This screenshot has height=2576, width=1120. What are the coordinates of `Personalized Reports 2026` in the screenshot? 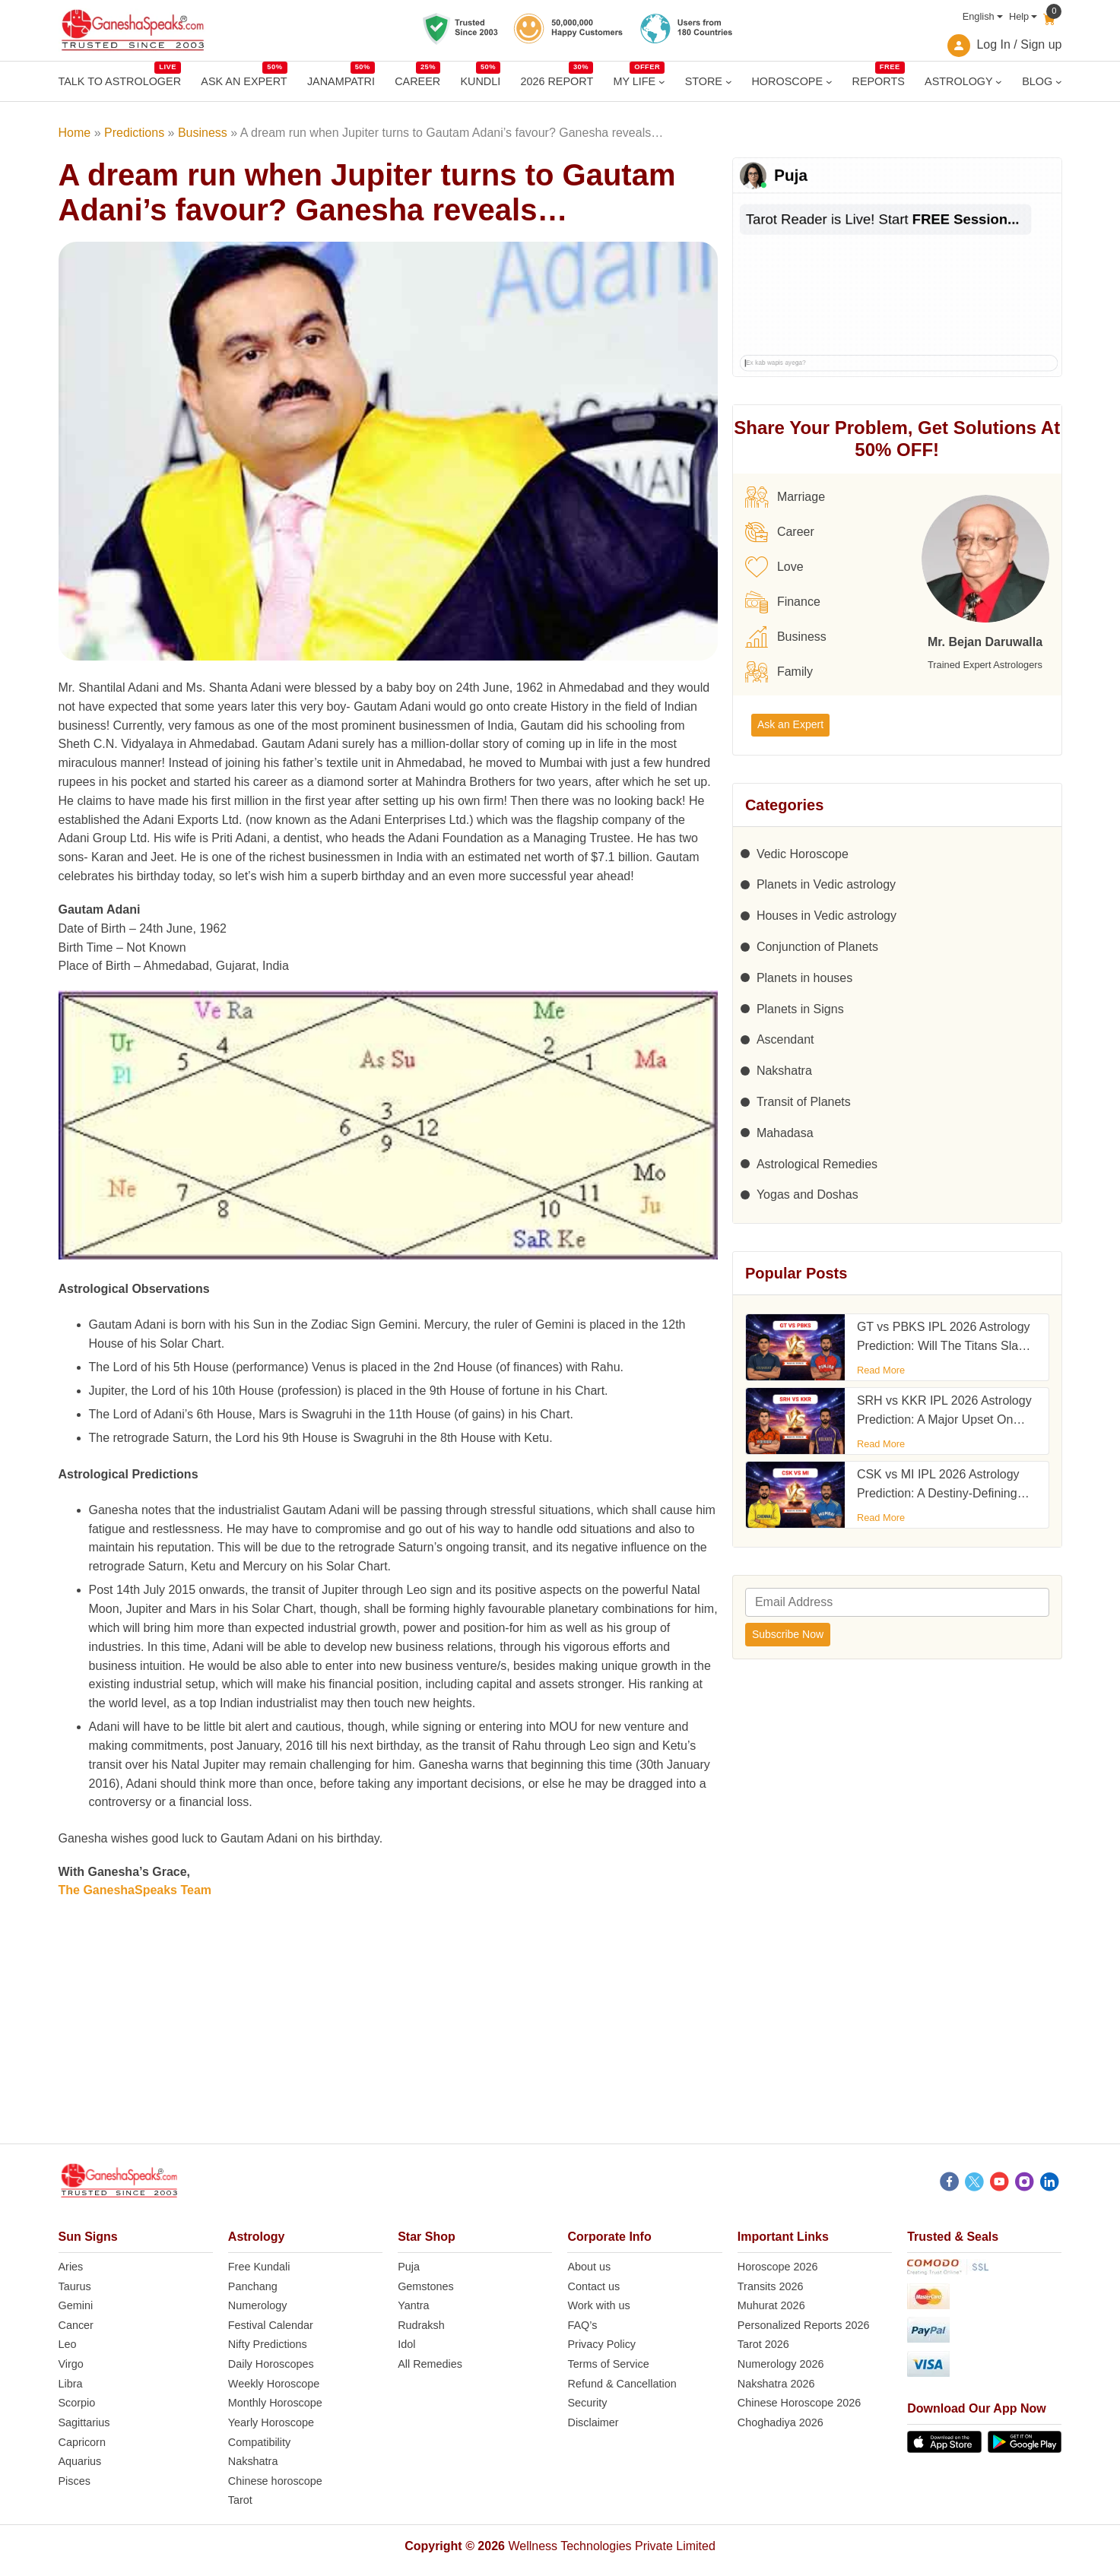 It's located at (804, 2325).